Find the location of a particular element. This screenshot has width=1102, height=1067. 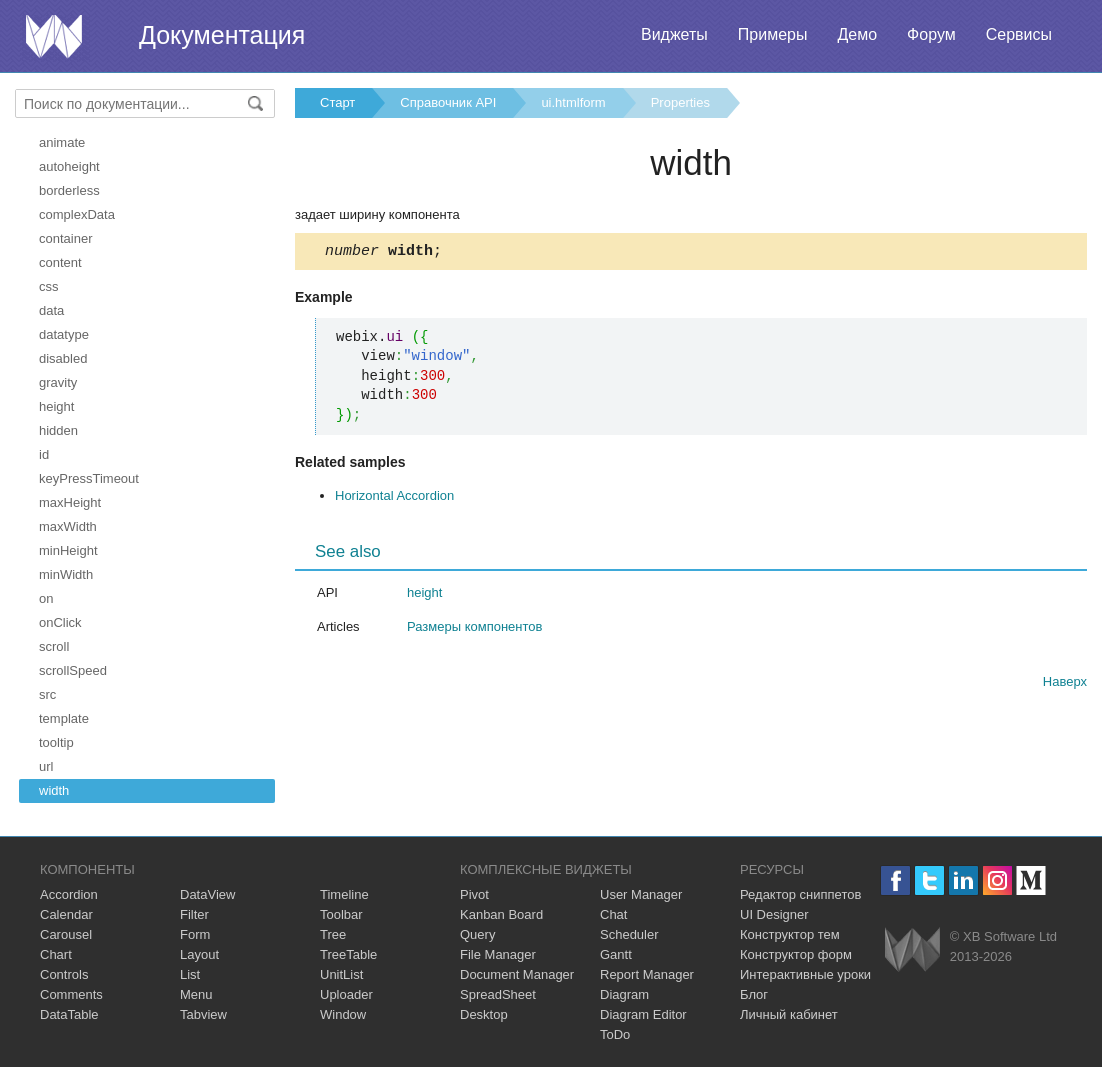

Сервисы is located at coordinates (1019, 34).